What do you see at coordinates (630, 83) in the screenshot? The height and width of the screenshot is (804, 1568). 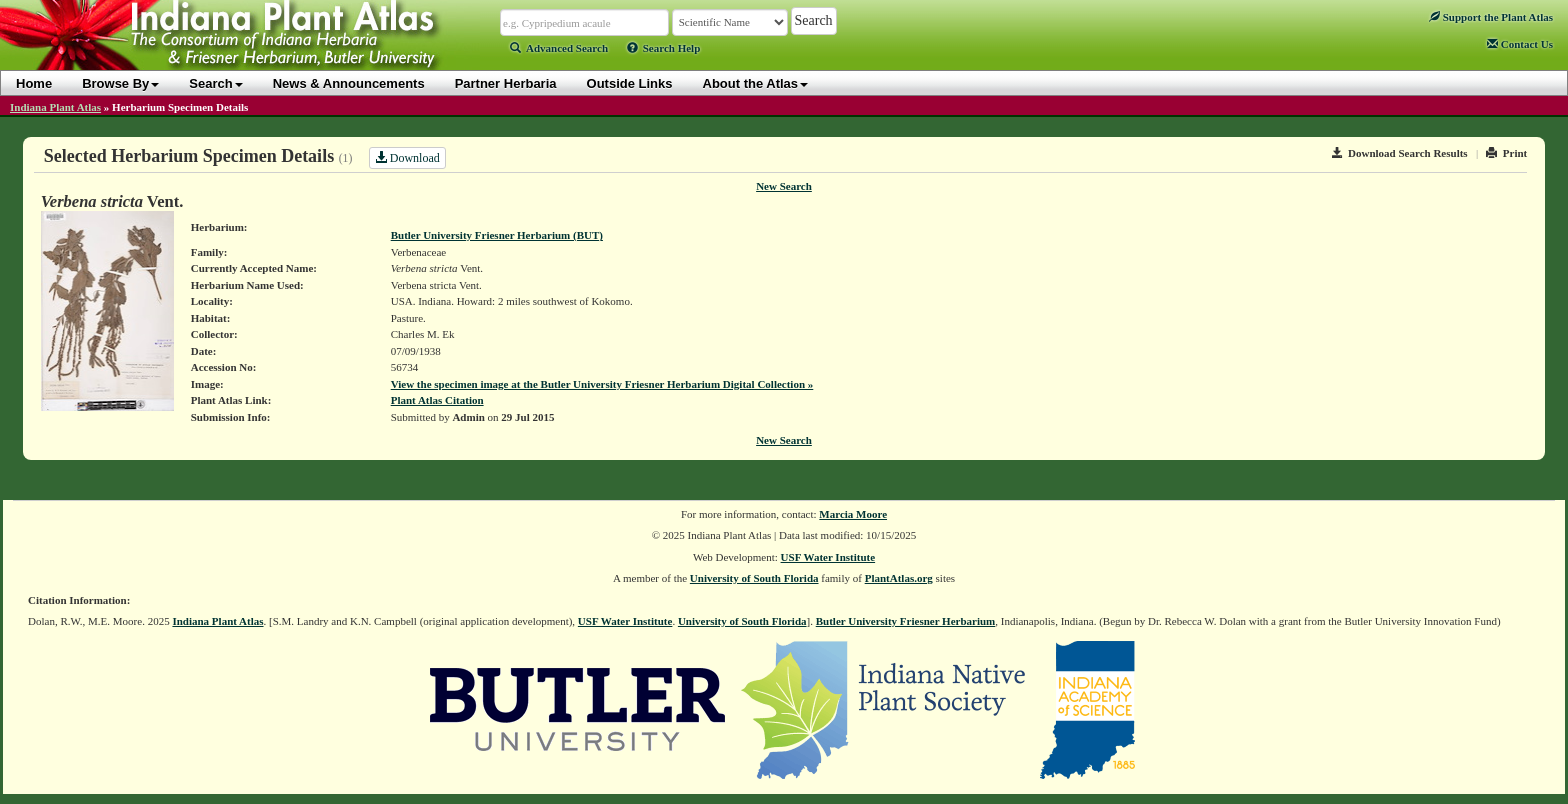 I see `Outside Links` at bounding box center [630, 83].